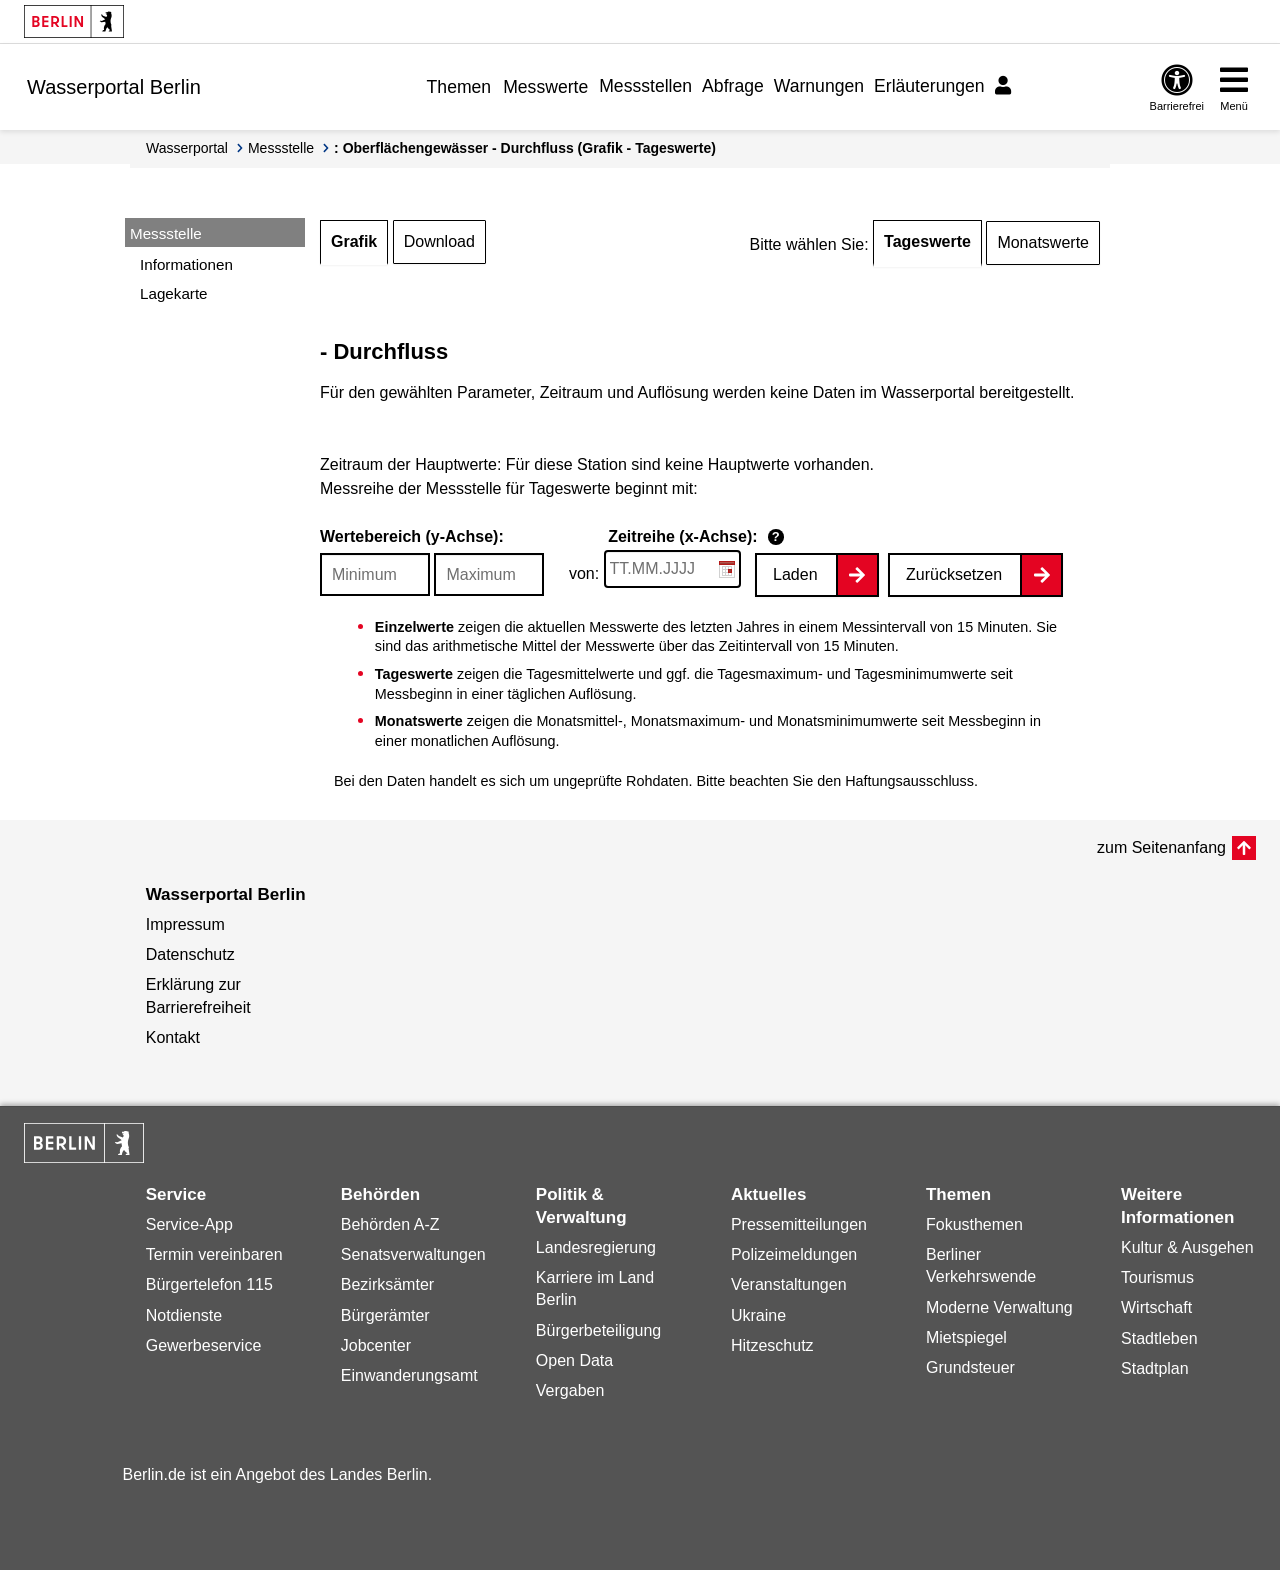 The width and height of the screenshot is (1280, 1570). What do you see at coordinates (439, 241) in the screenshot?
I see `Download` at bounding box center [439, 241].